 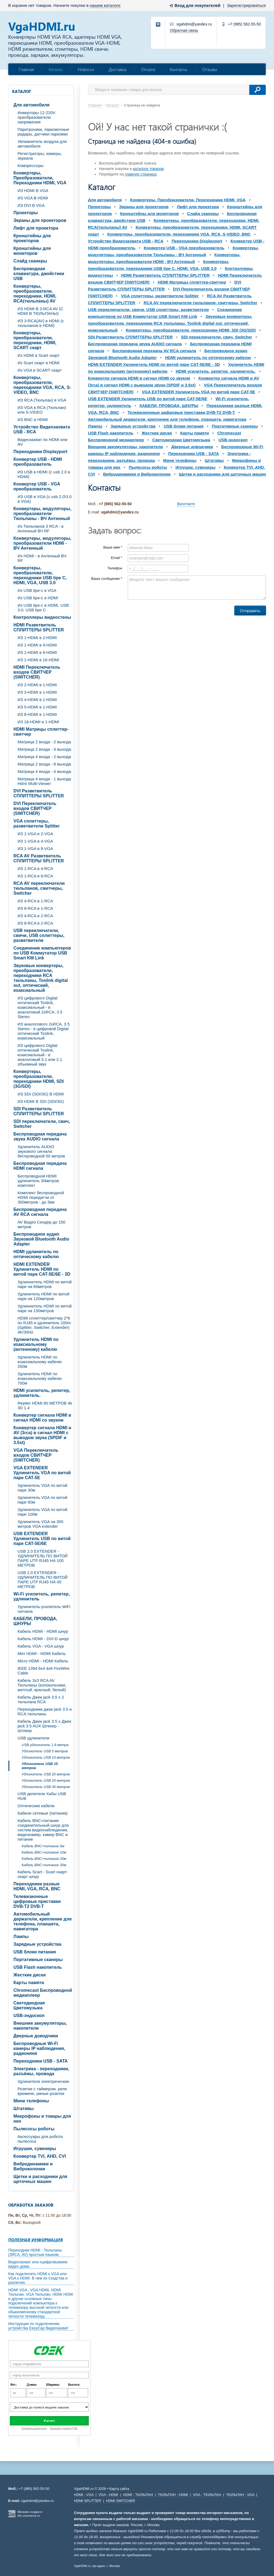 I want to click on Дверные доводчики, so click(x=35, y=2035).